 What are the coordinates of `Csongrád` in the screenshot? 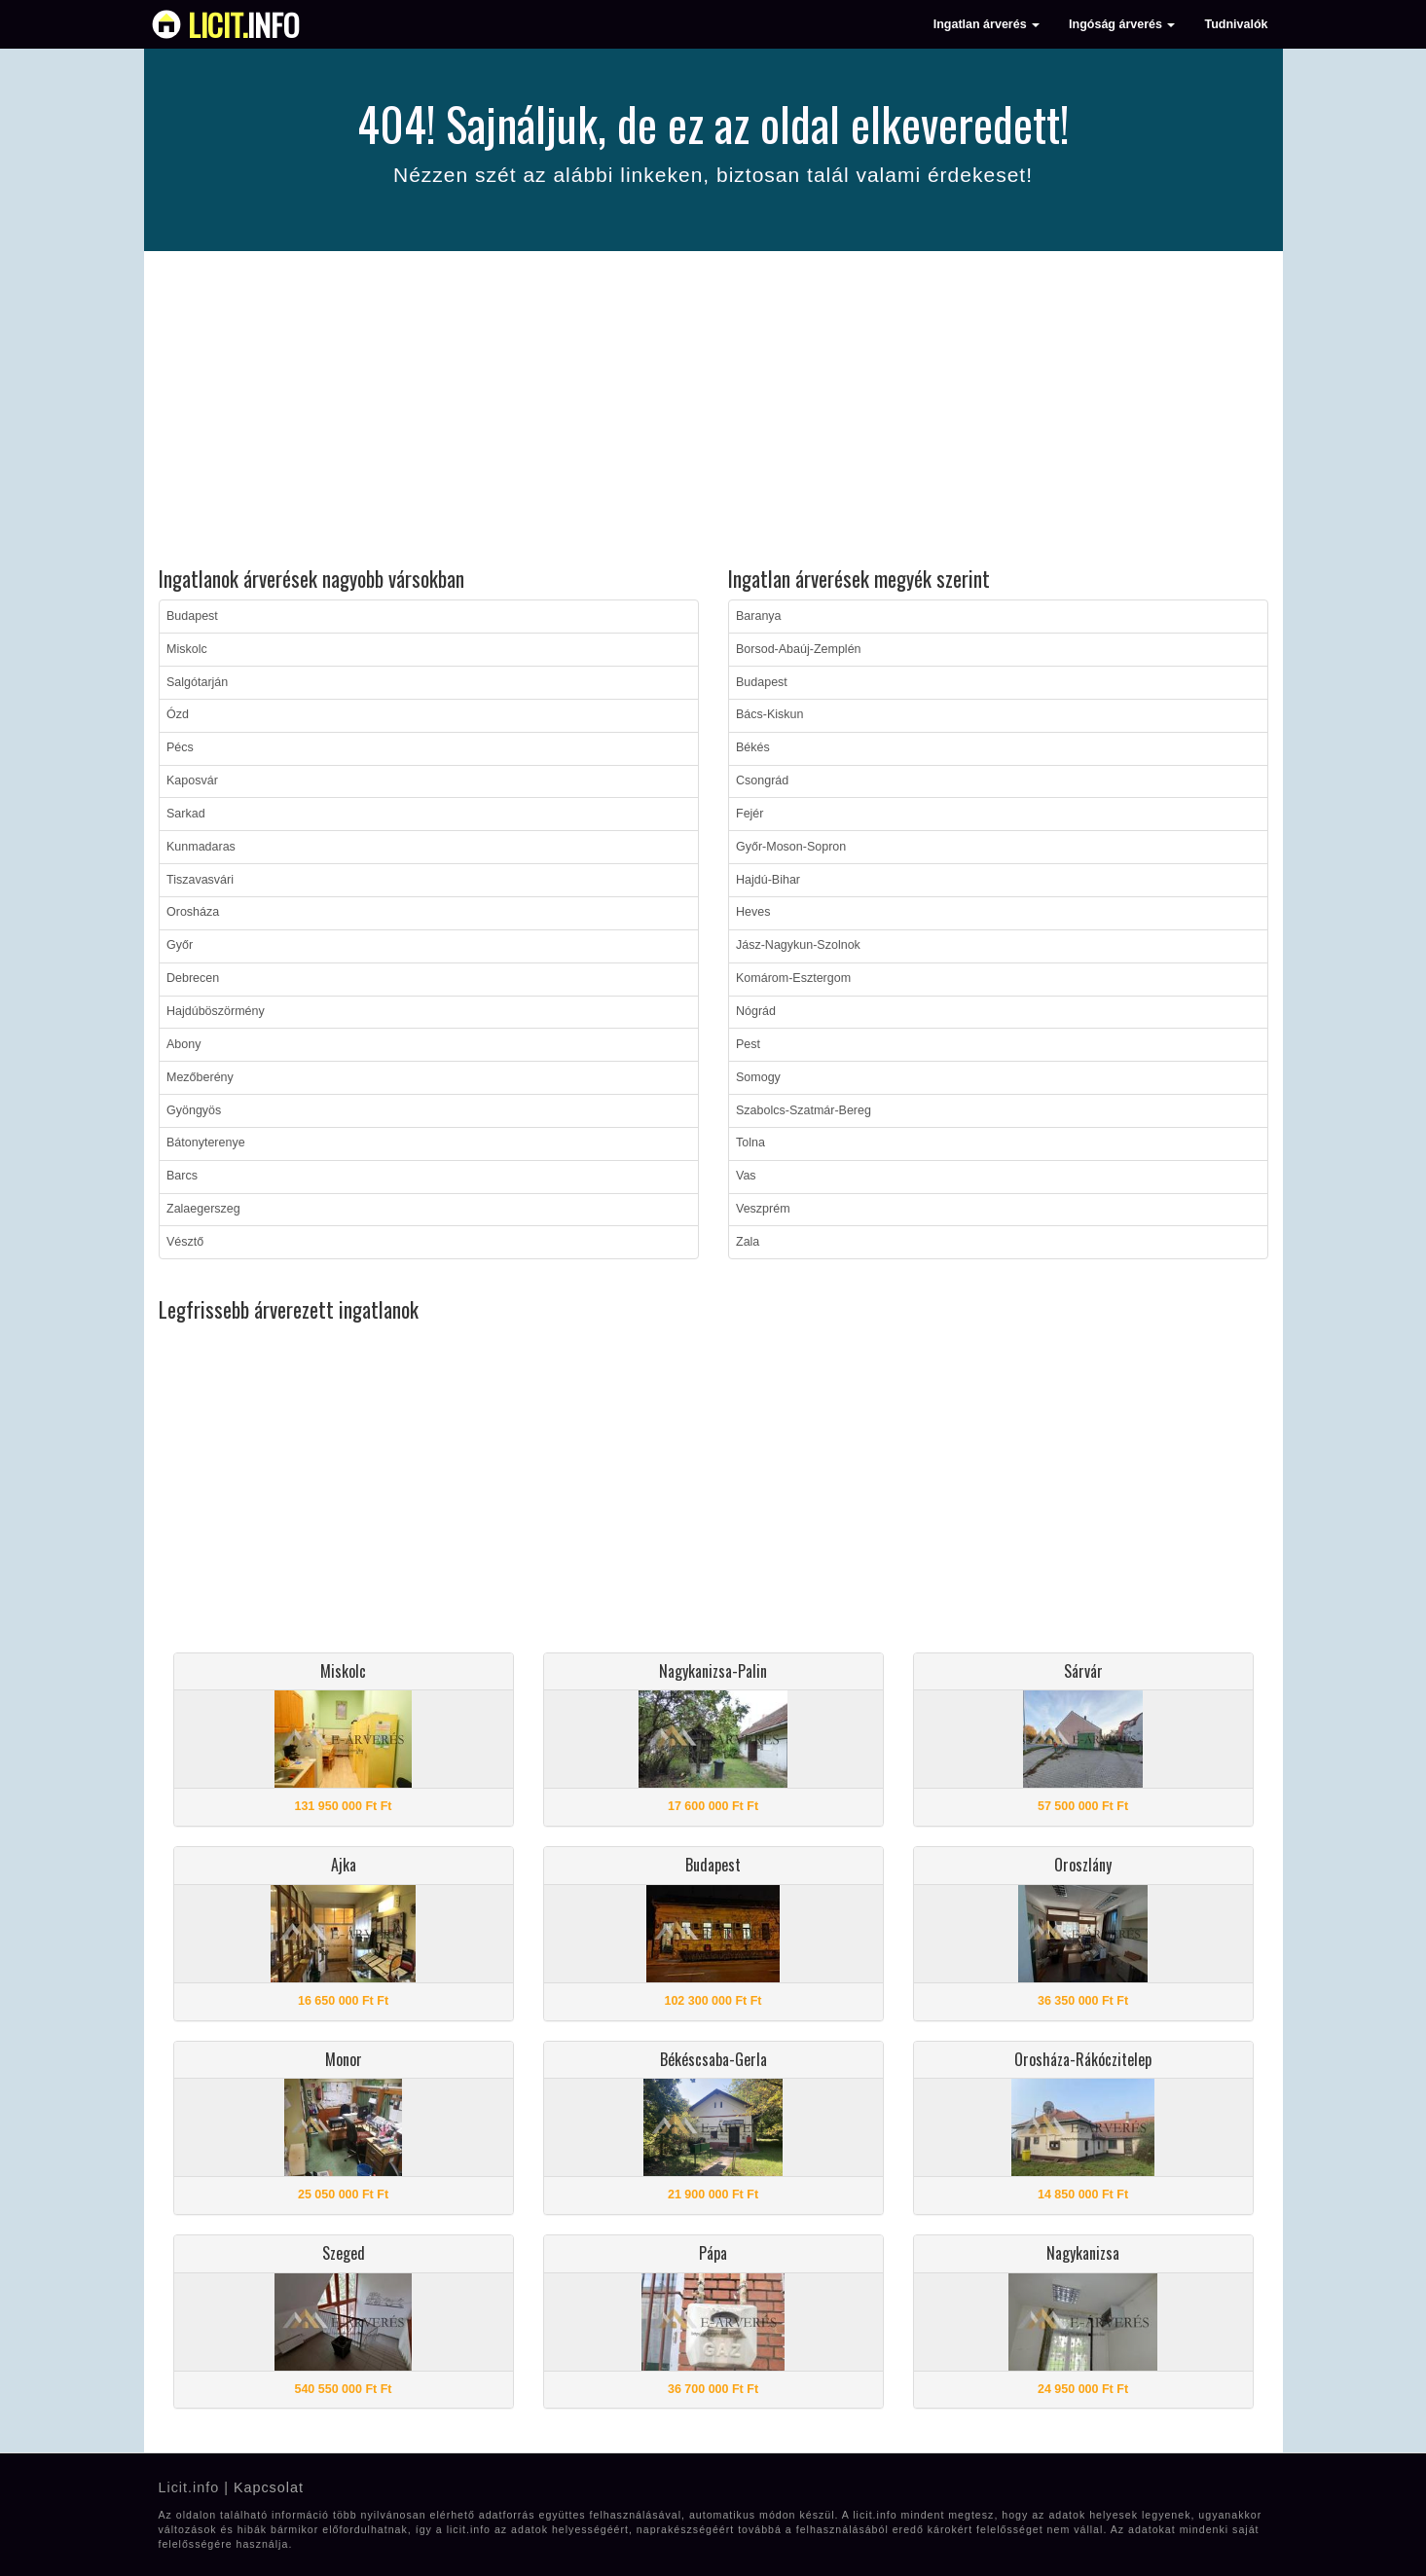 It's located at (762, 780).